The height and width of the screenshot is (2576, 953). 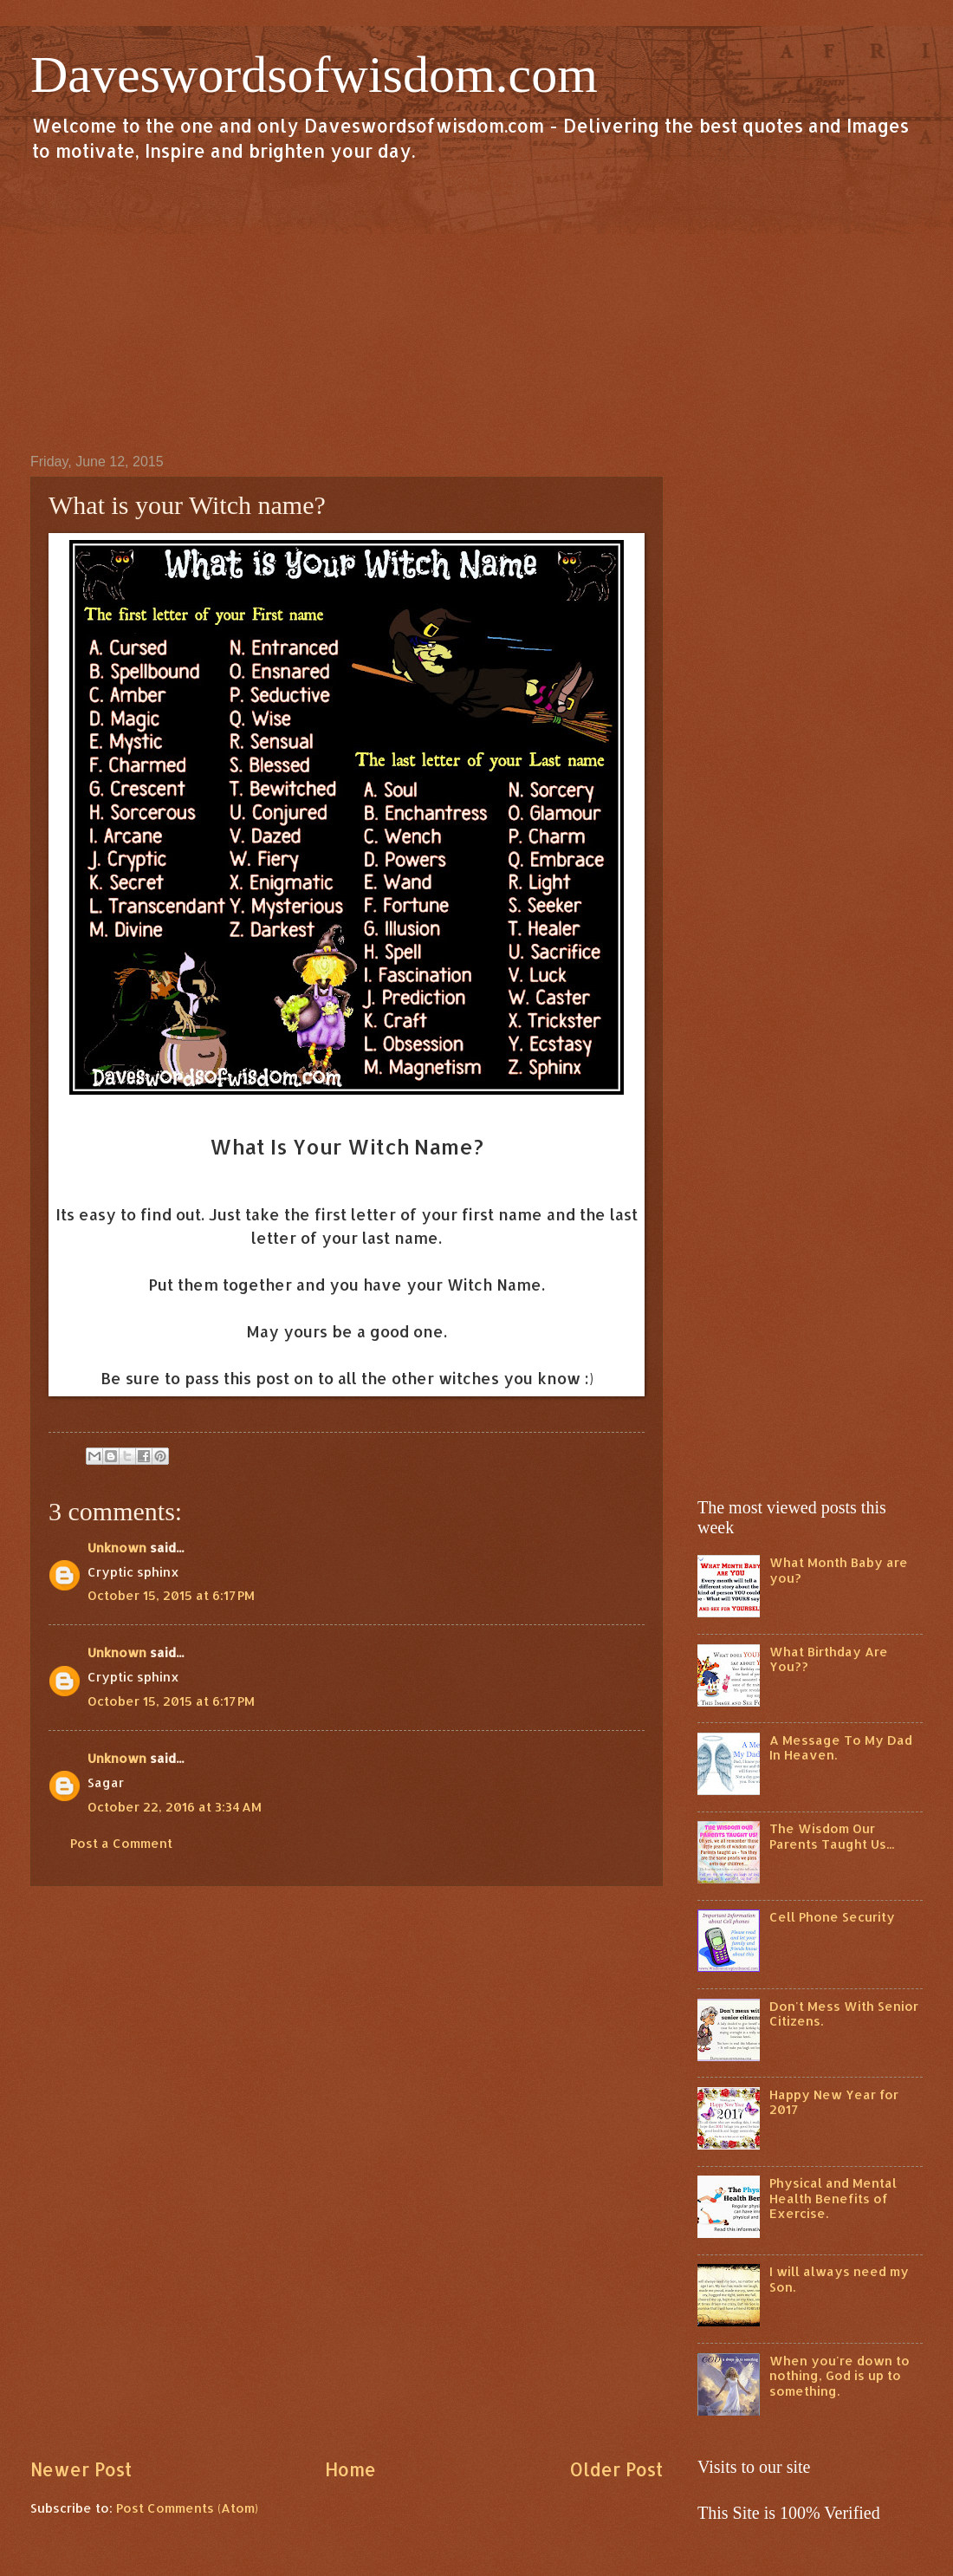 I want to click on The Wisdom Our Parents Taught Us..., so click(x=831, y=1836).